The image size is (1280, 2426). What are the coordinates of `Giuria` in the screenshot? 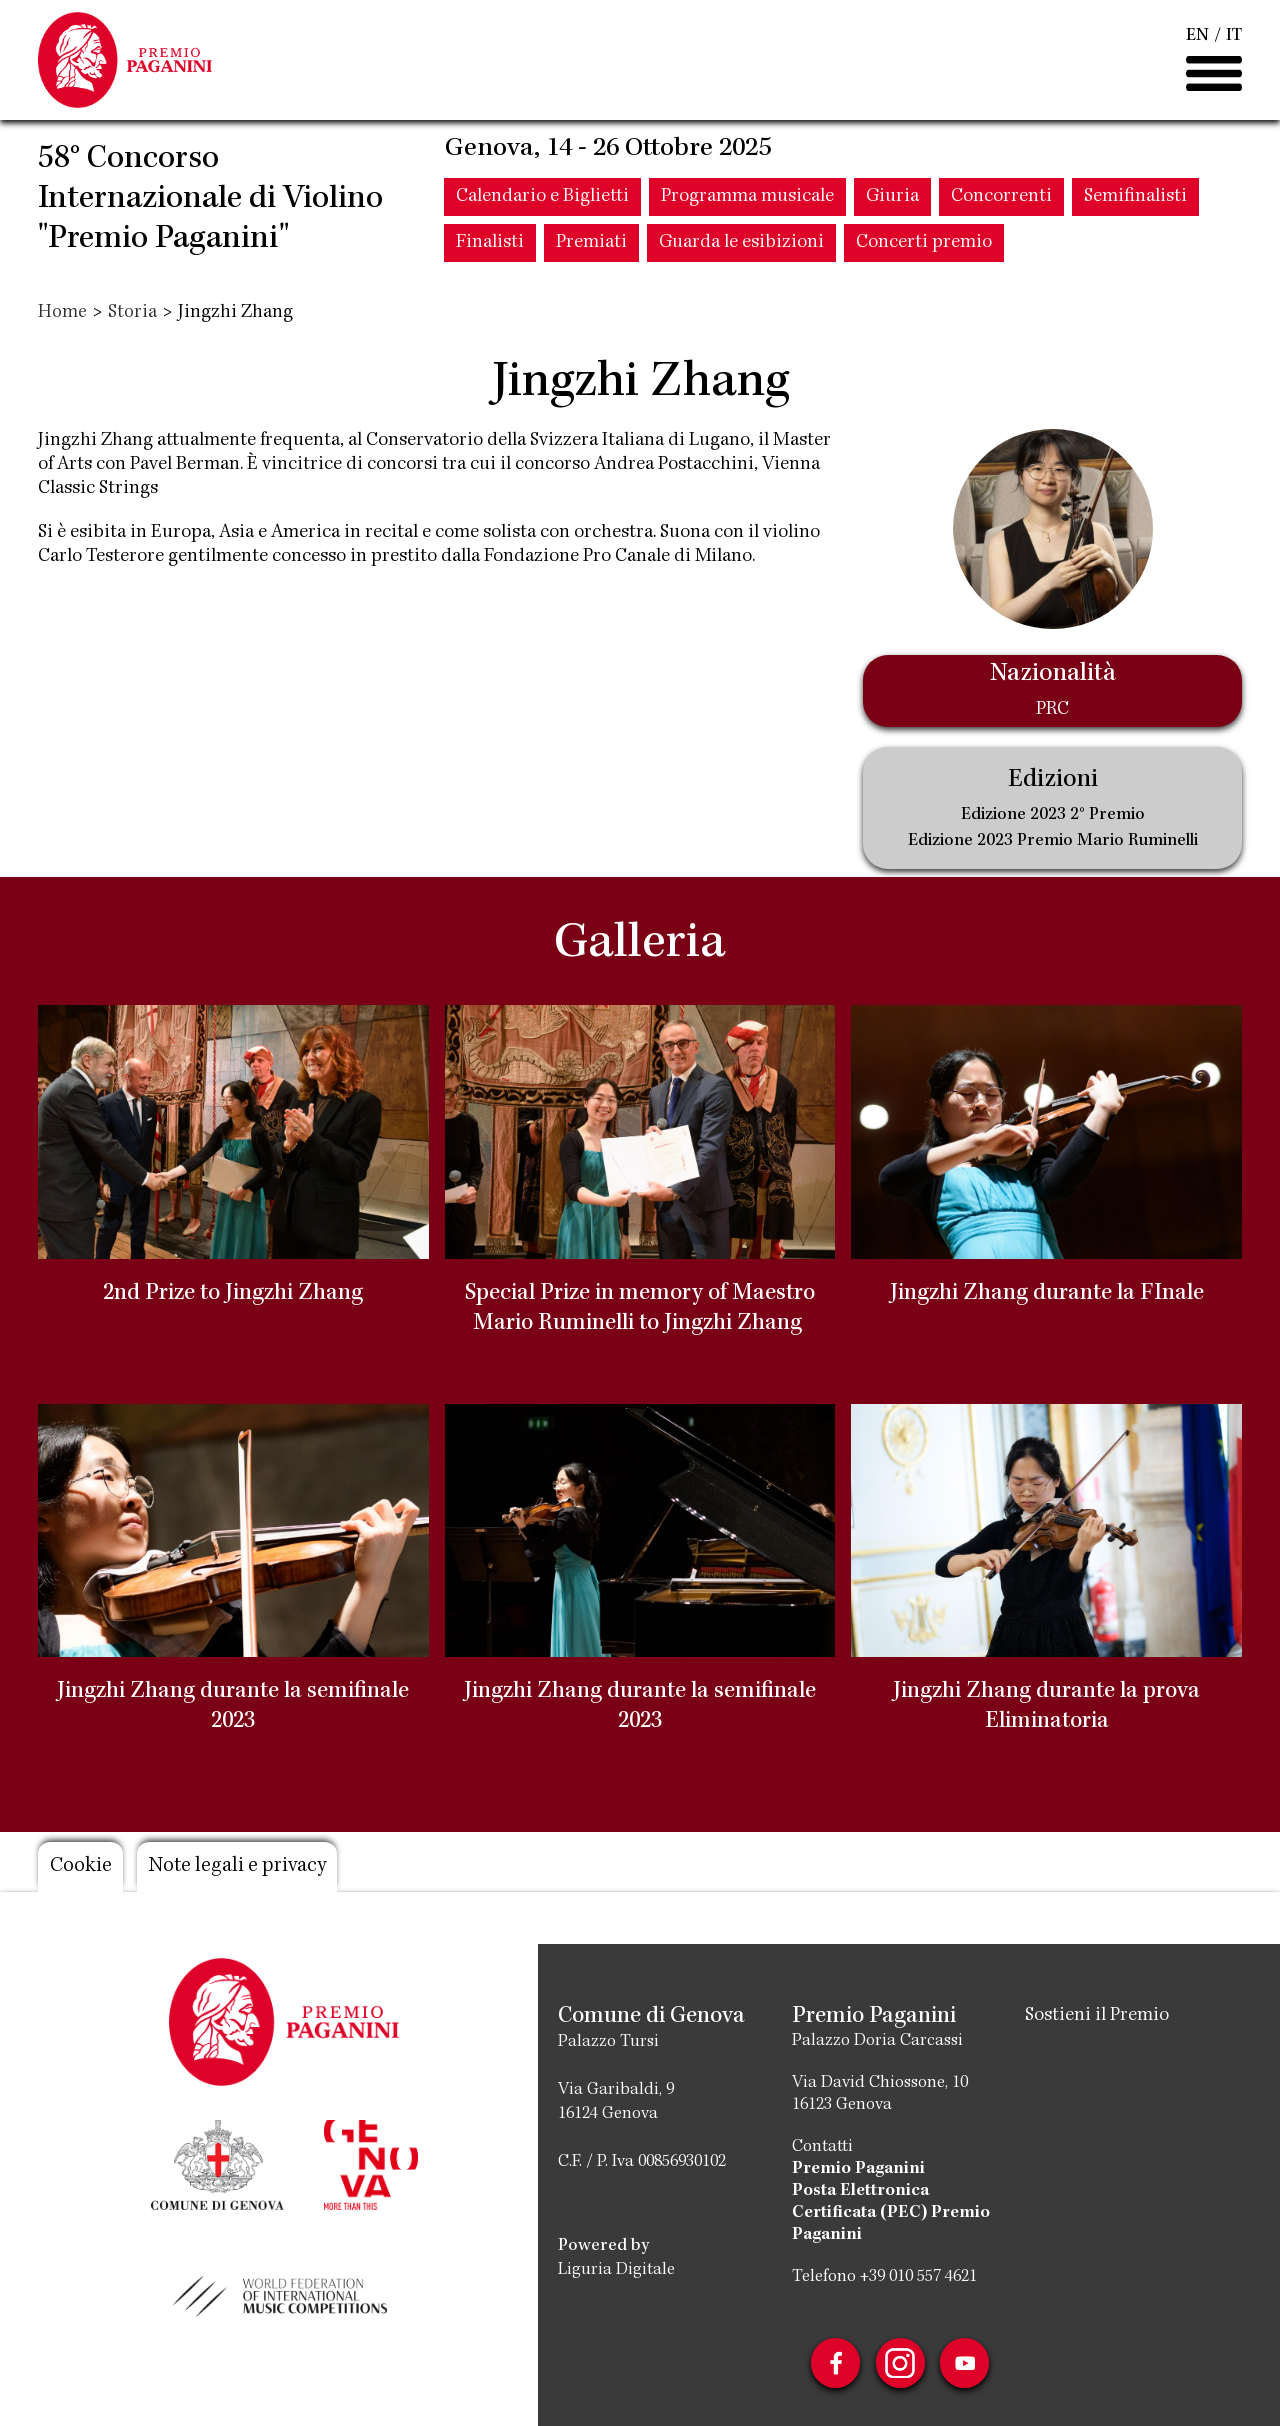 It's located at (892, 201).